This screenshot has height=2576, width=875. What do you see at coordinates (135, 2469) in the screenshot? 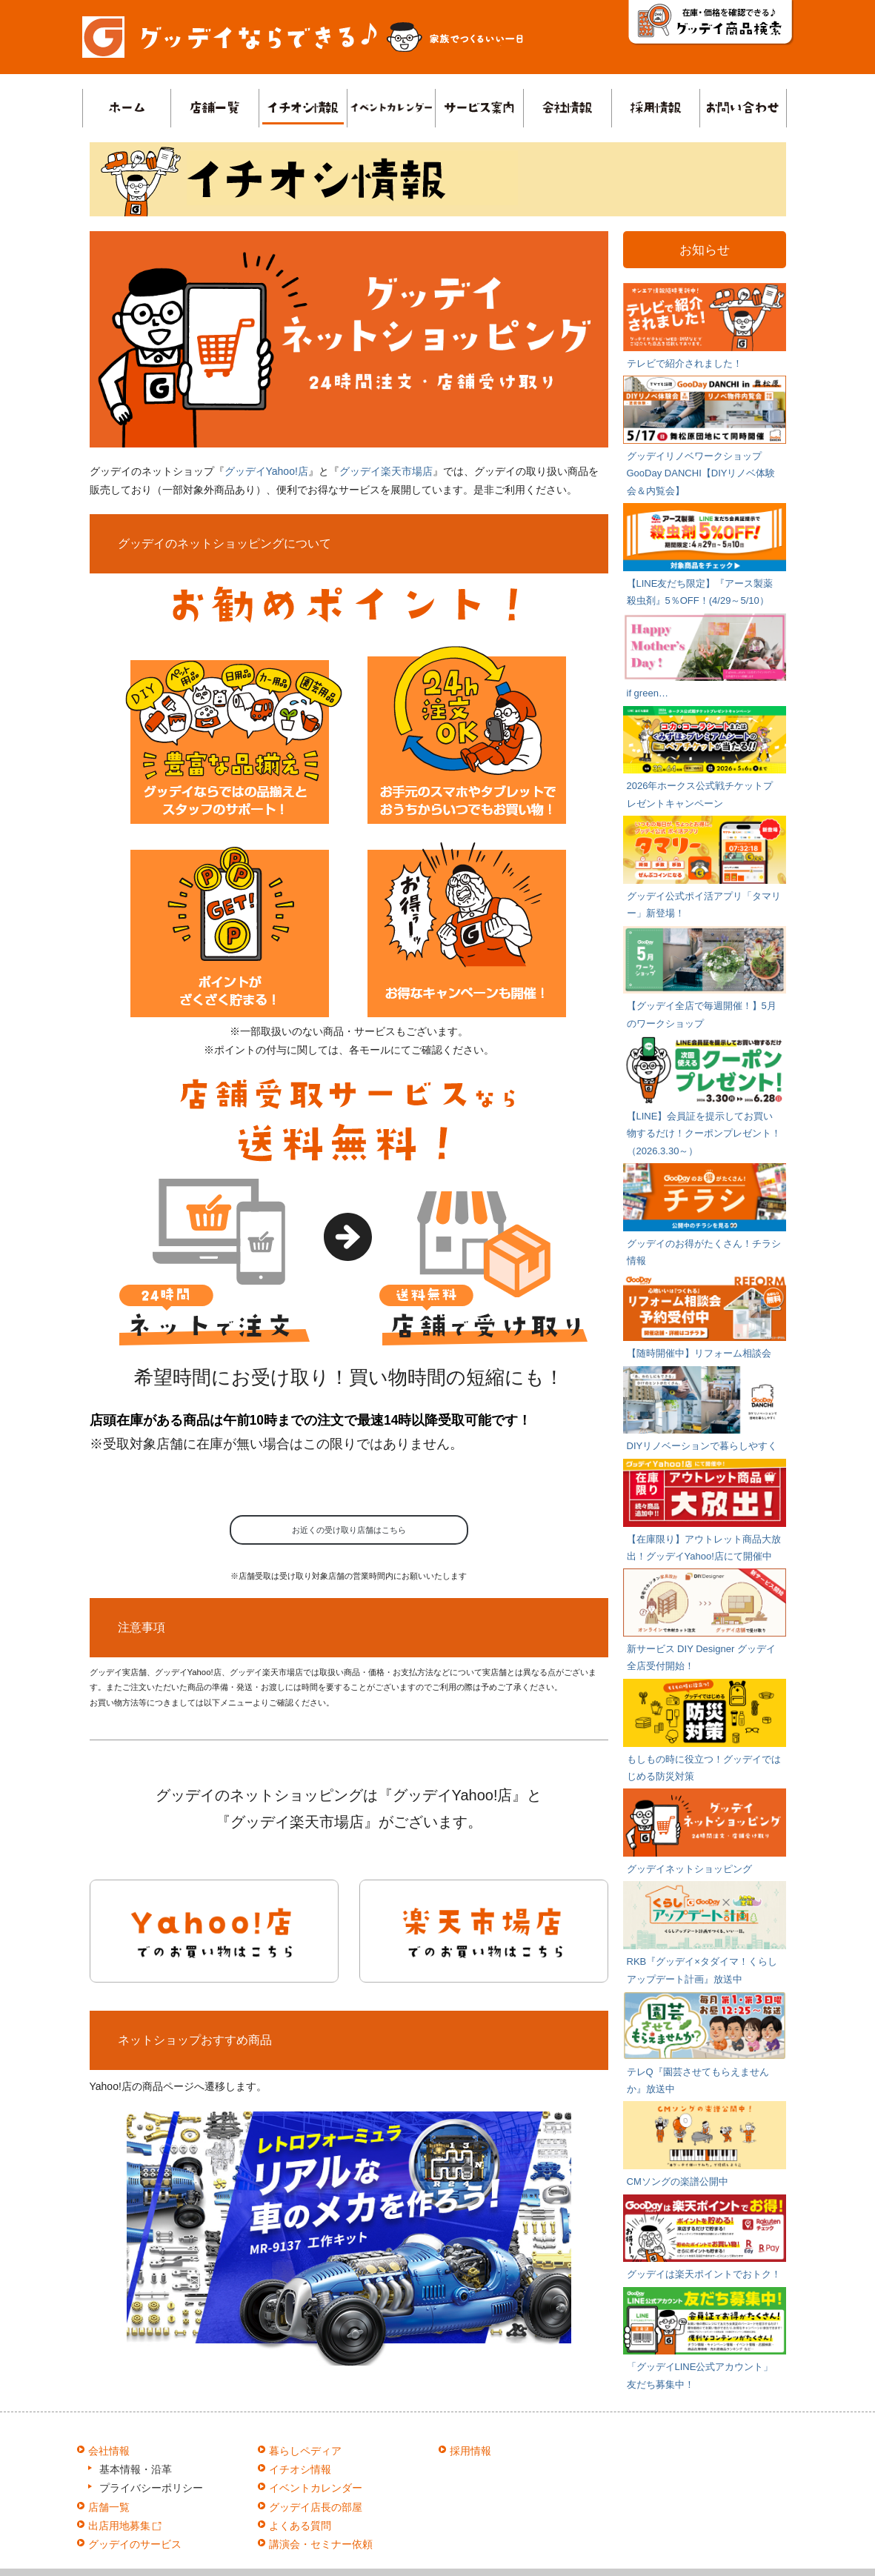
I see `基本情報・沿革` at bounding box center [135, 2469].